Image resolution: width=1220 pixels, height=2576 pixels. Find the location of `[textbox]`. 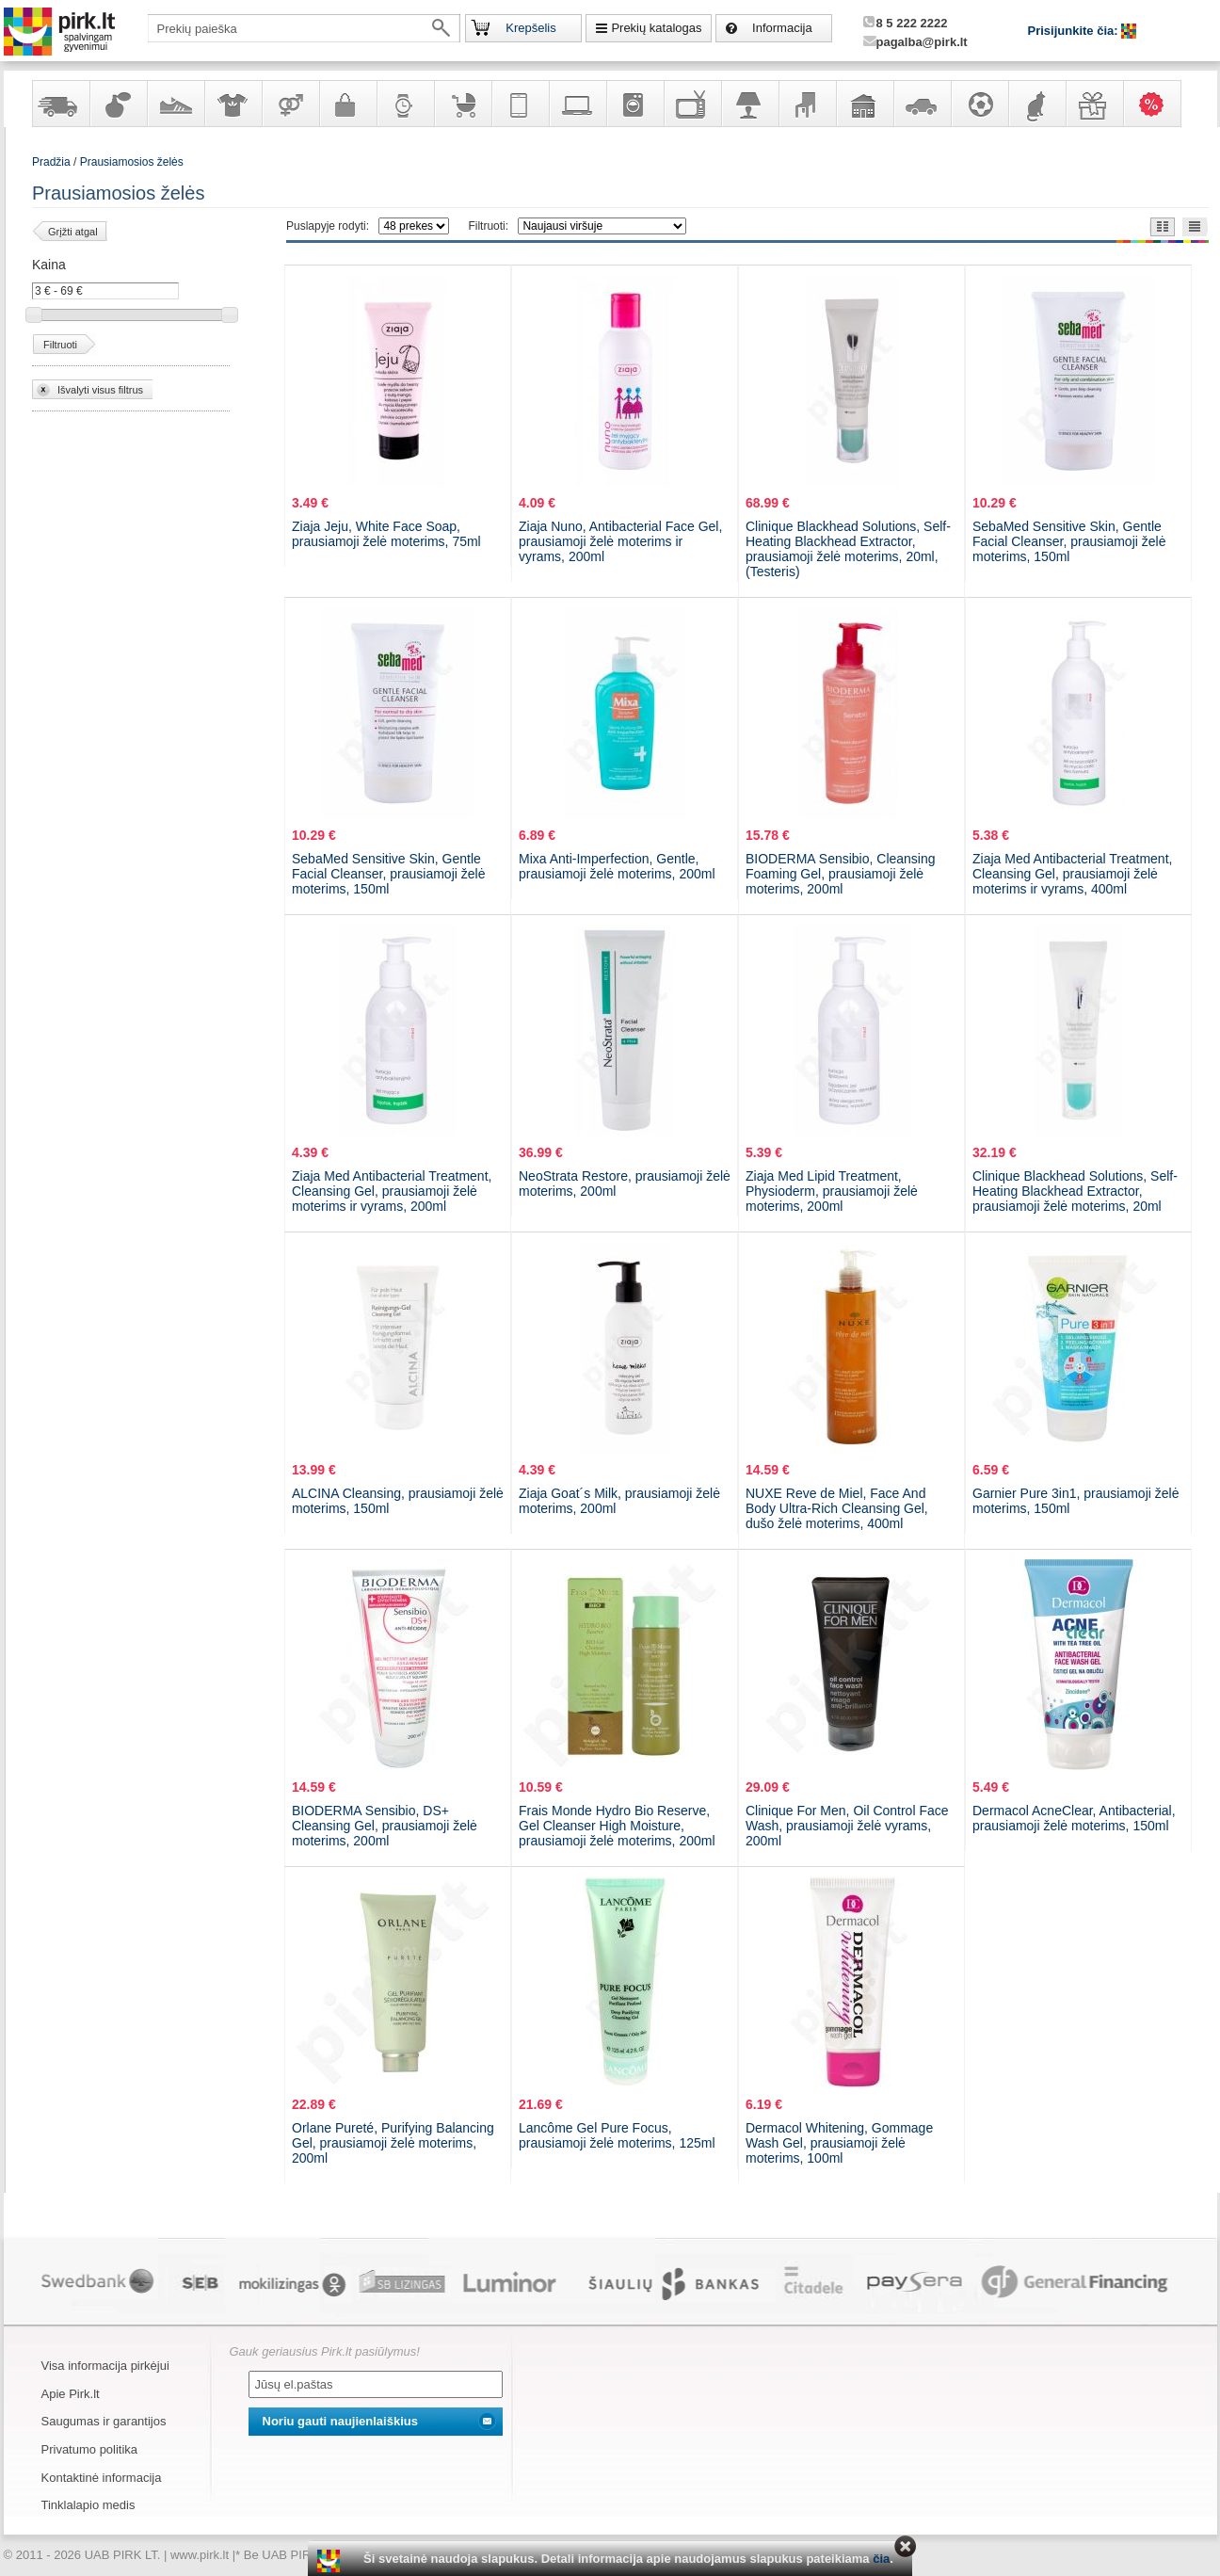

[textbox] is located at coordinates (304, 28).